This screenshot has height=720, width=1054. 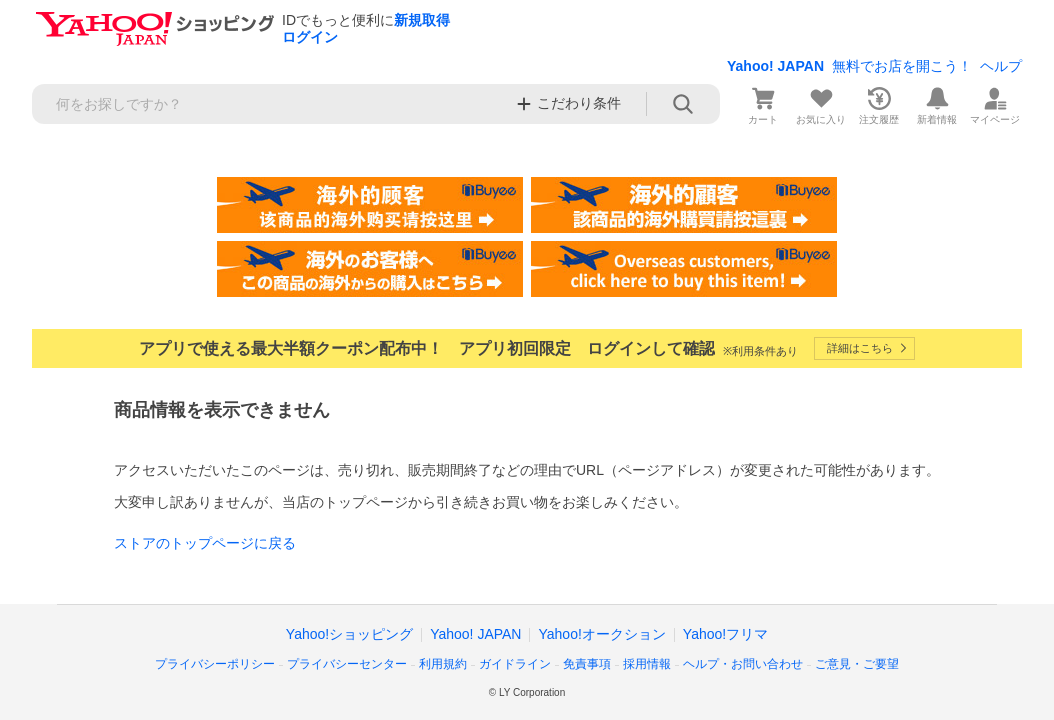 I want to click on [新着情報], so click(x=937, y=104).